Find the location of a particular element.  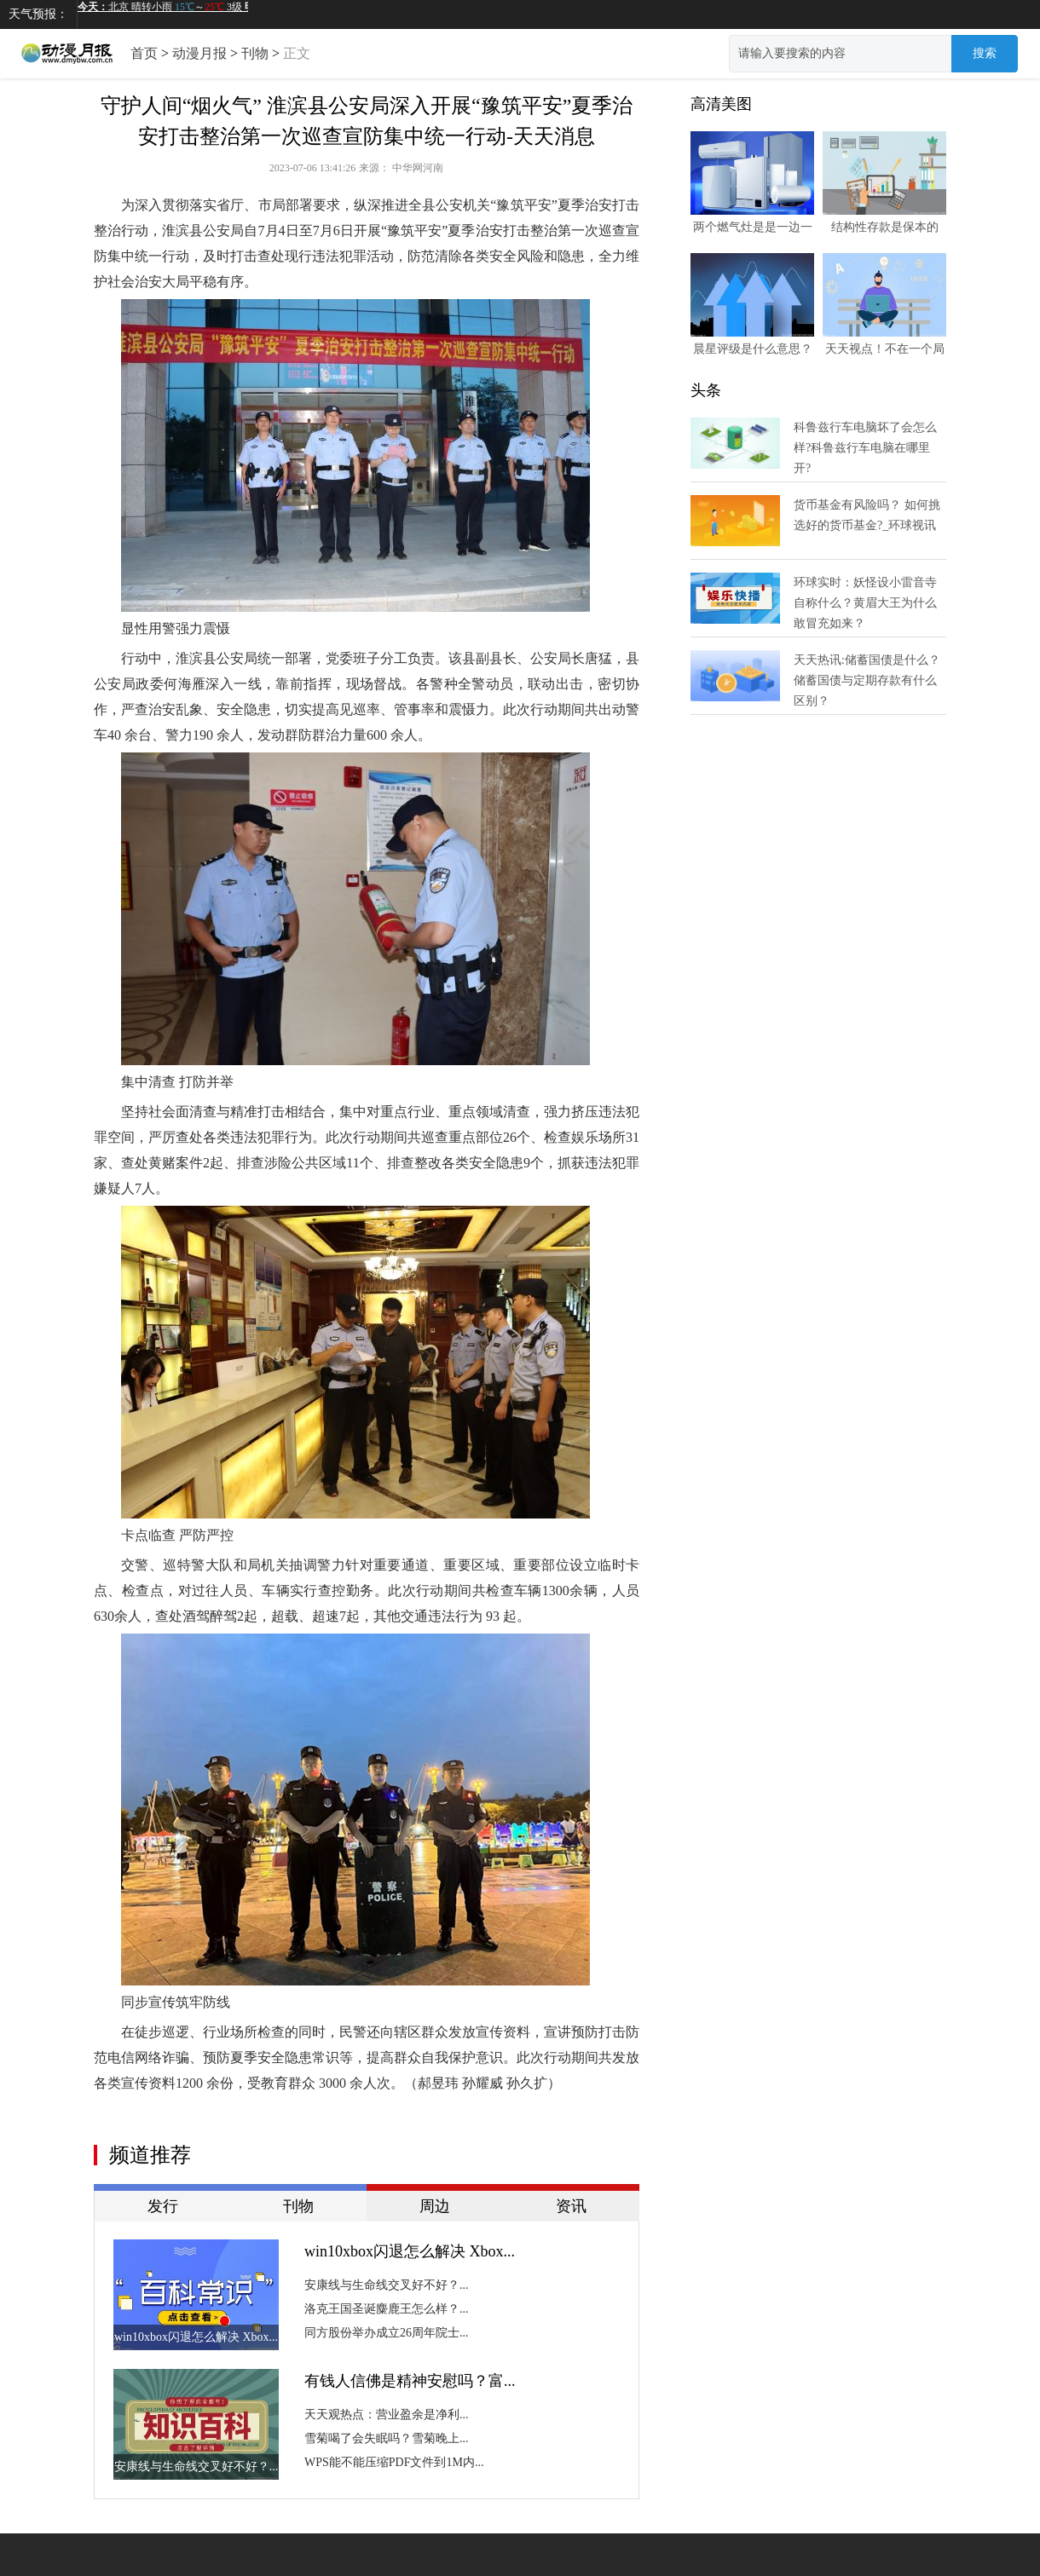

WPS能不能压缩PDF文件到1M内... is located at coordinates (393, 2462).